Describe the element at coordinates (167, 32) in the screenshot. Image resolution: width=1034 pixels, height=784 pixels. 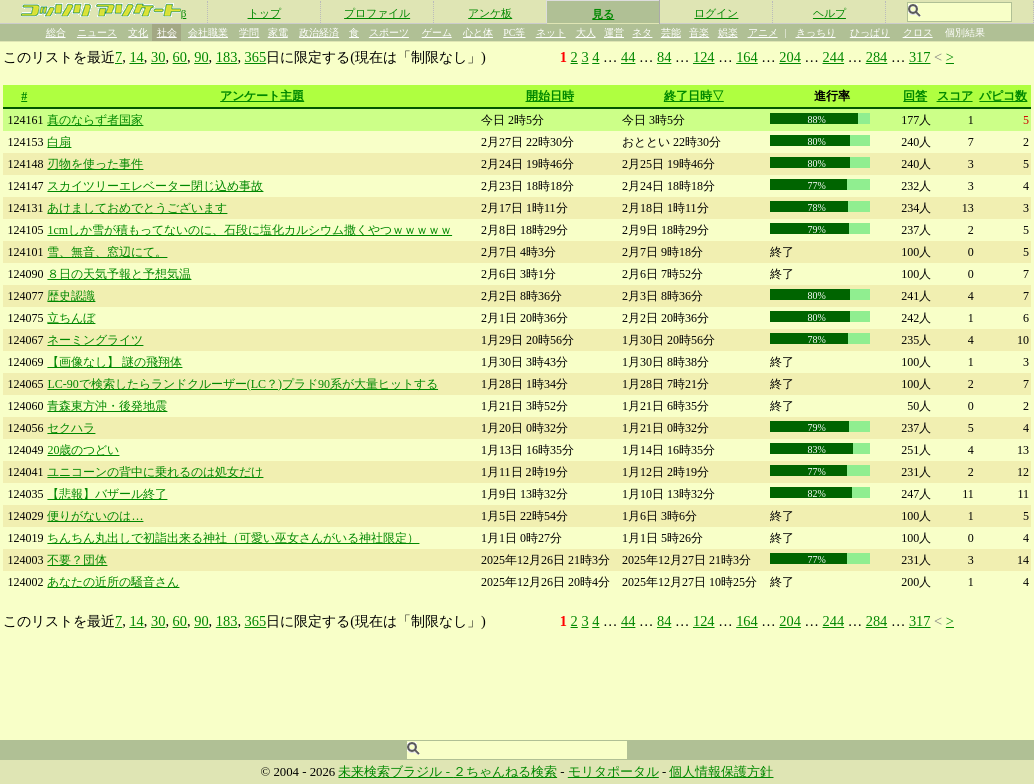
I see `社会` at that location.